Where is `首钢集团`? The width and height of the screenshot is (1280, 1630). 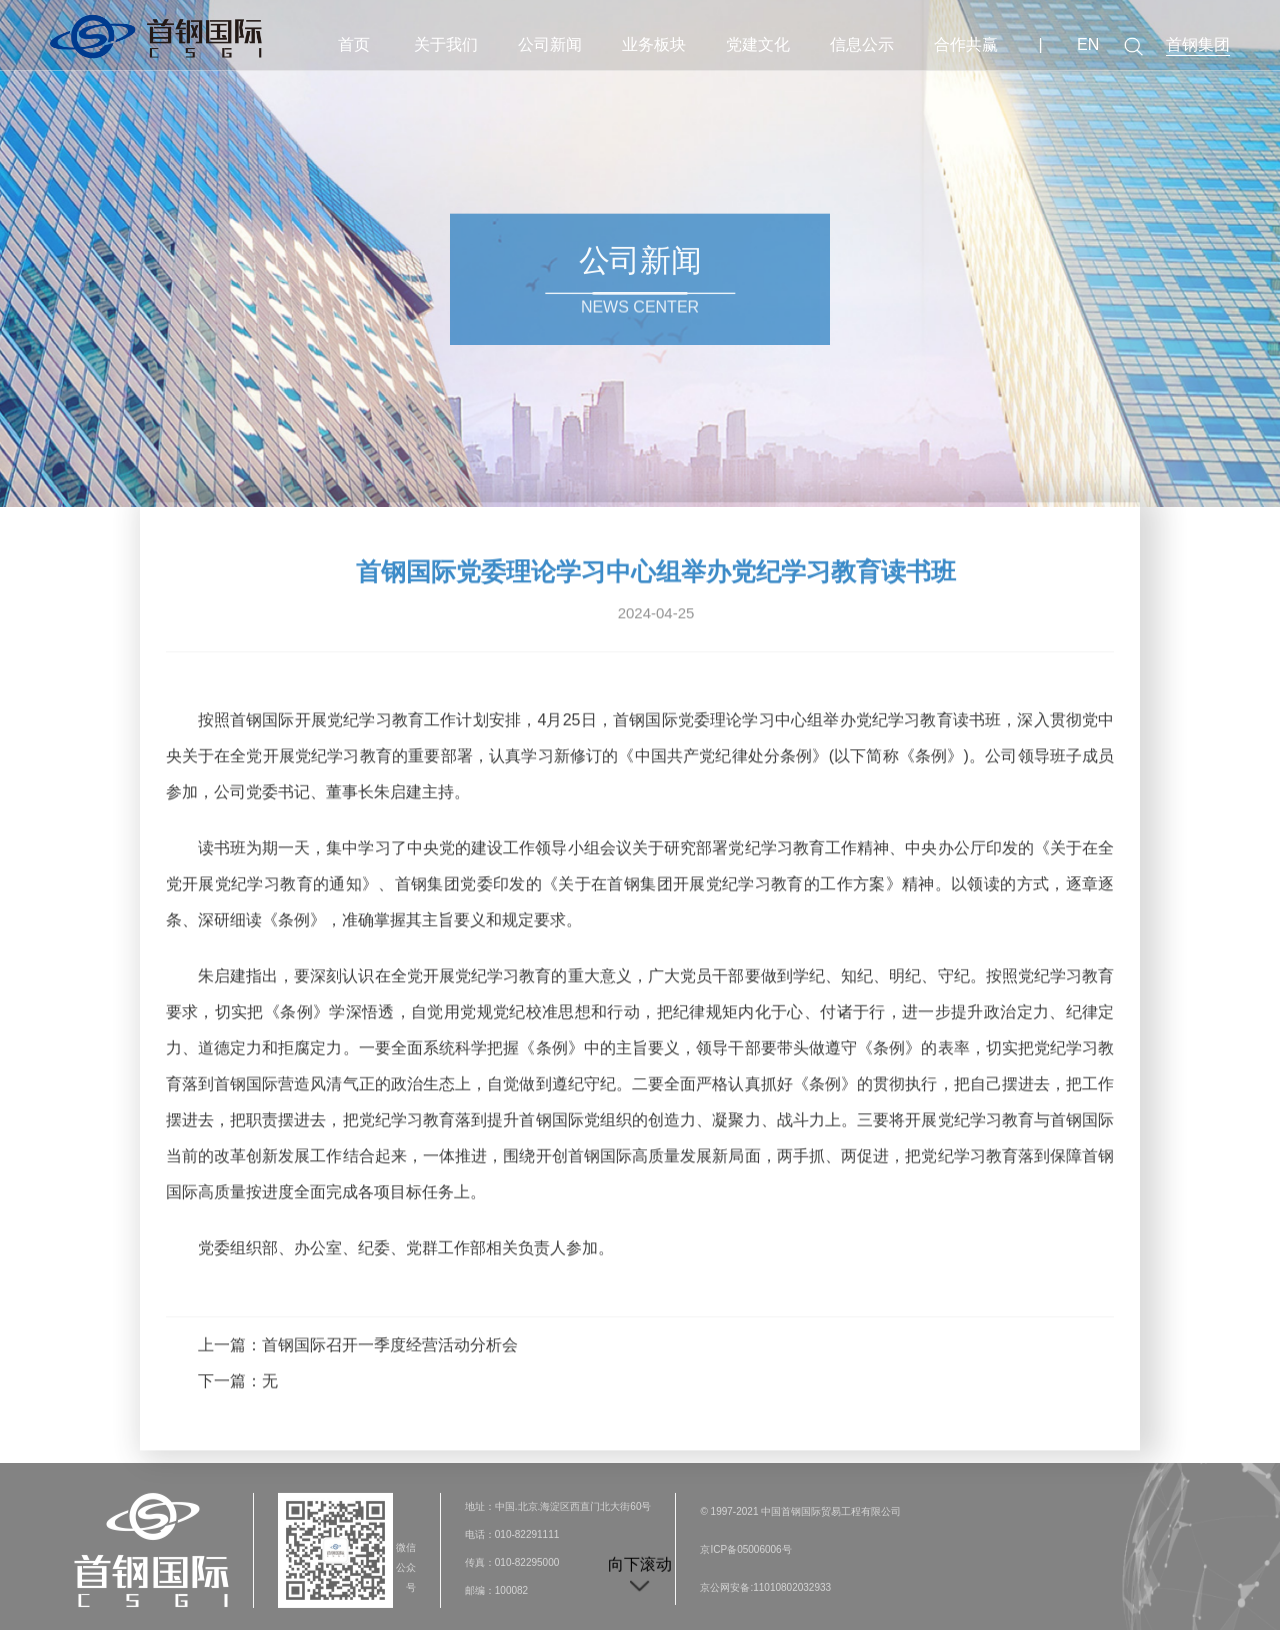
首钢集团 is located at coordinates (1198, 44).